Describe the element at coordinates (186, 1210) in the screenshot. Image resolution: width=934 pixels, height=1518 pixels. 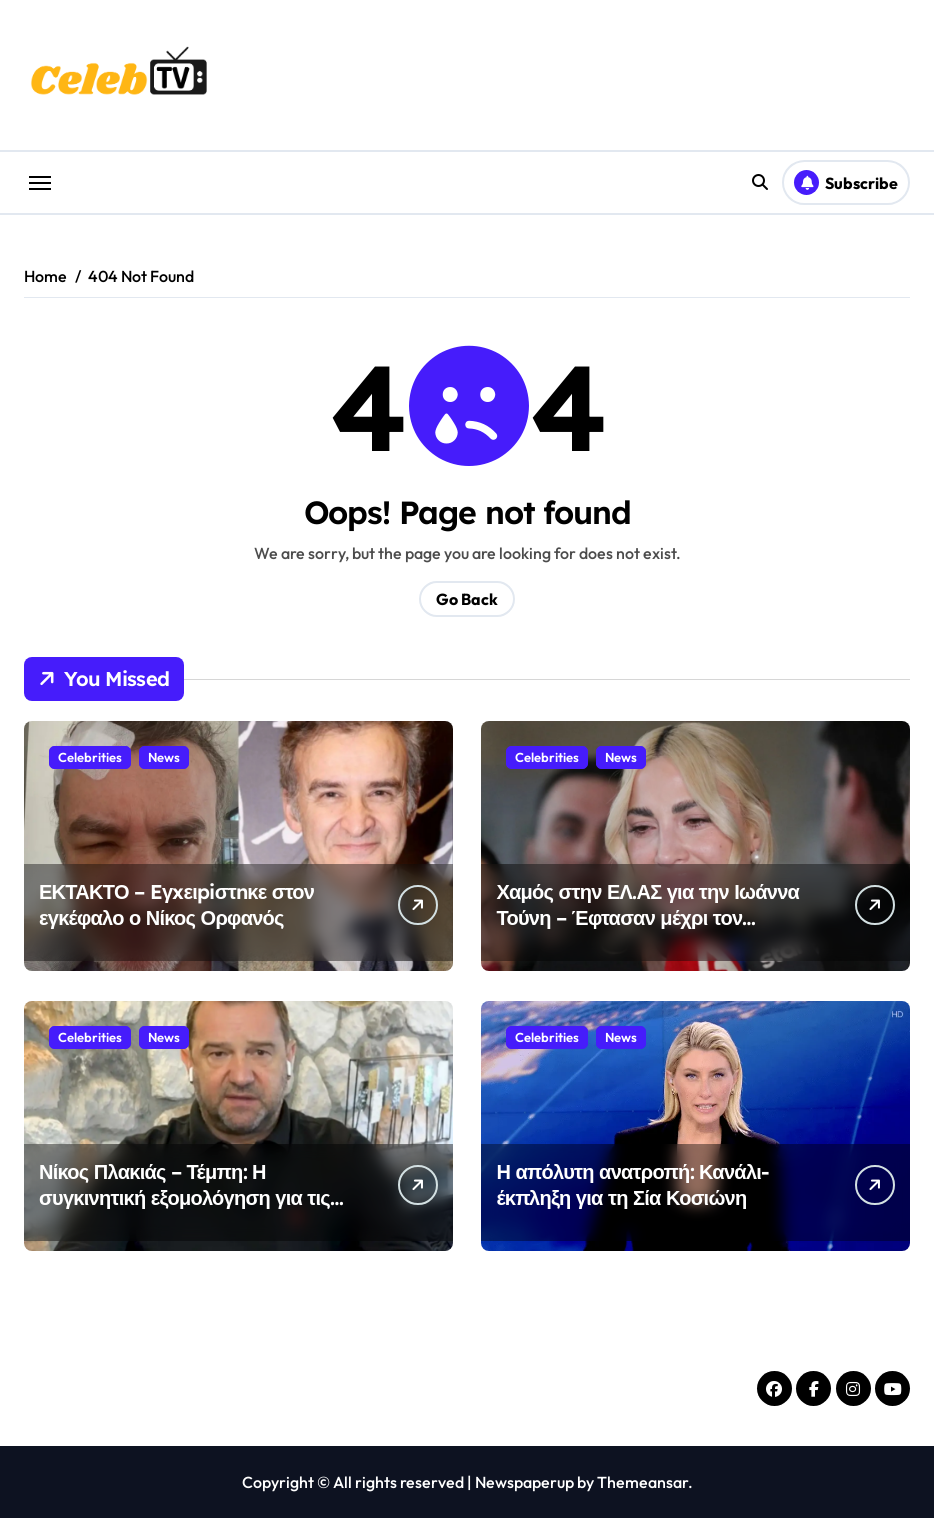
I see `Νίκος Πλακιάς – Τέμπη: Η συγκινητική εξομολόγηση για τις τελευταίες στιγμές των κοριτσιών του – «Μάθαμε τι συζητούσαν»` at that location.